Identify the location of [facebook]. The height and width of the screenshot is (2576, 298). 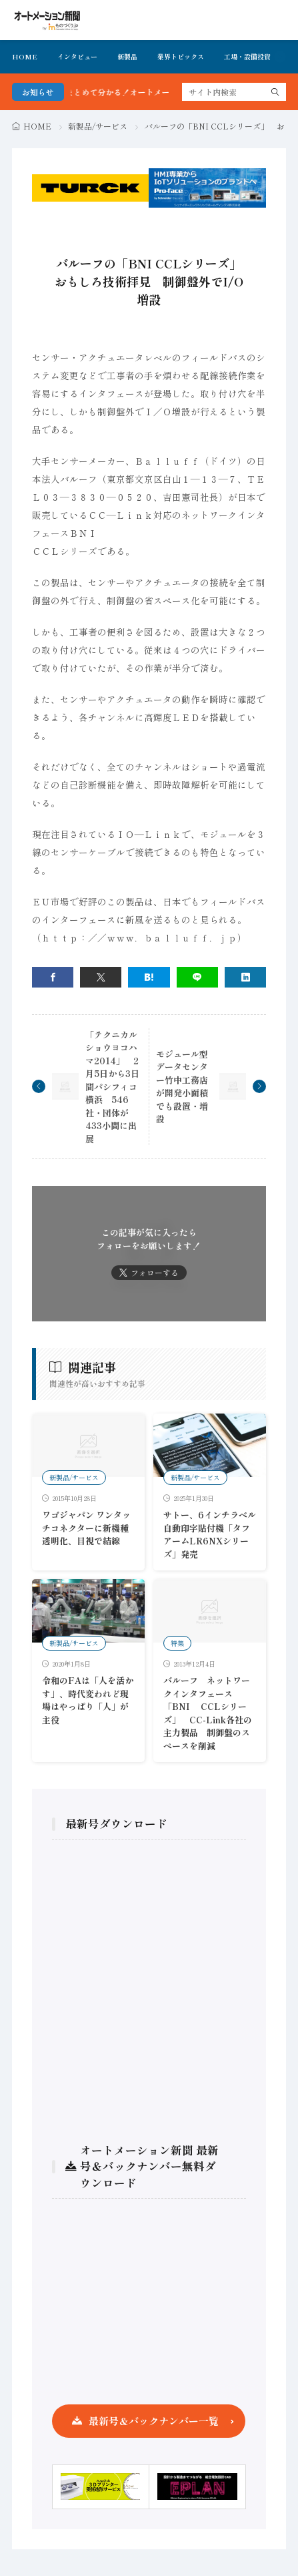
(52, 977).